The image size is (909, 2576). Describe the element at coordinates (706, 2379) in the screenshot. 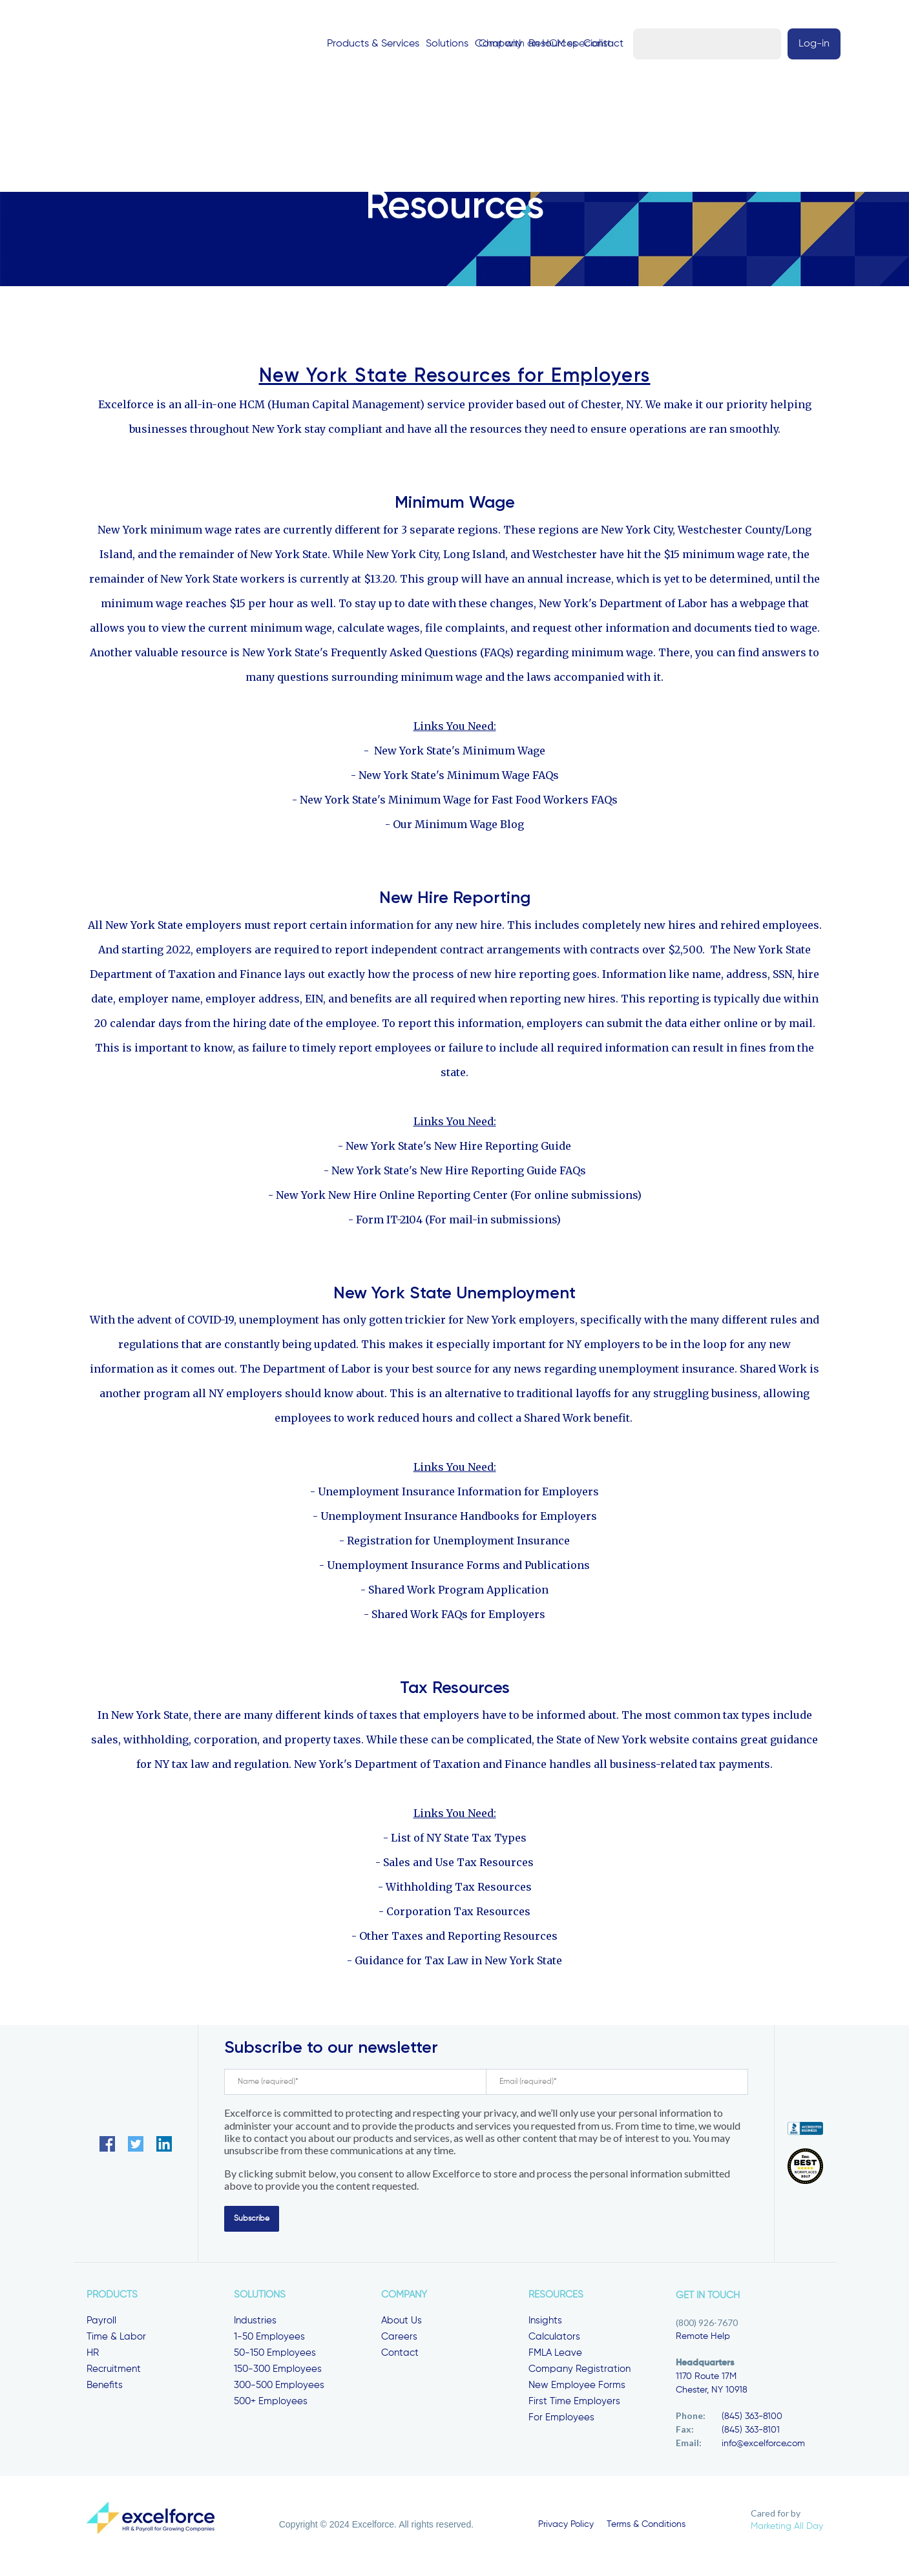

I see `1170 Route 17M` at that location.